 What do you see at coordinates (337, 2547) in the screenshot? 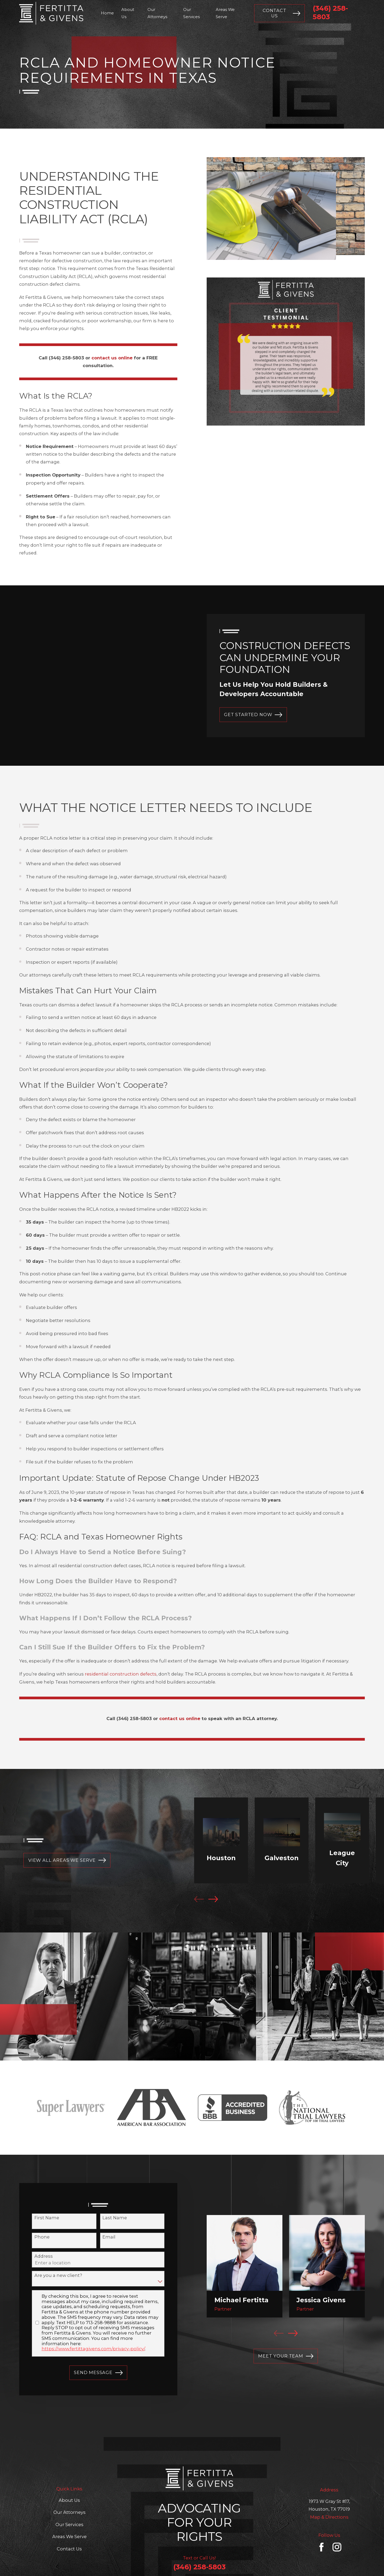
I see `[Instagram]` at bounding box center [337, 2547].